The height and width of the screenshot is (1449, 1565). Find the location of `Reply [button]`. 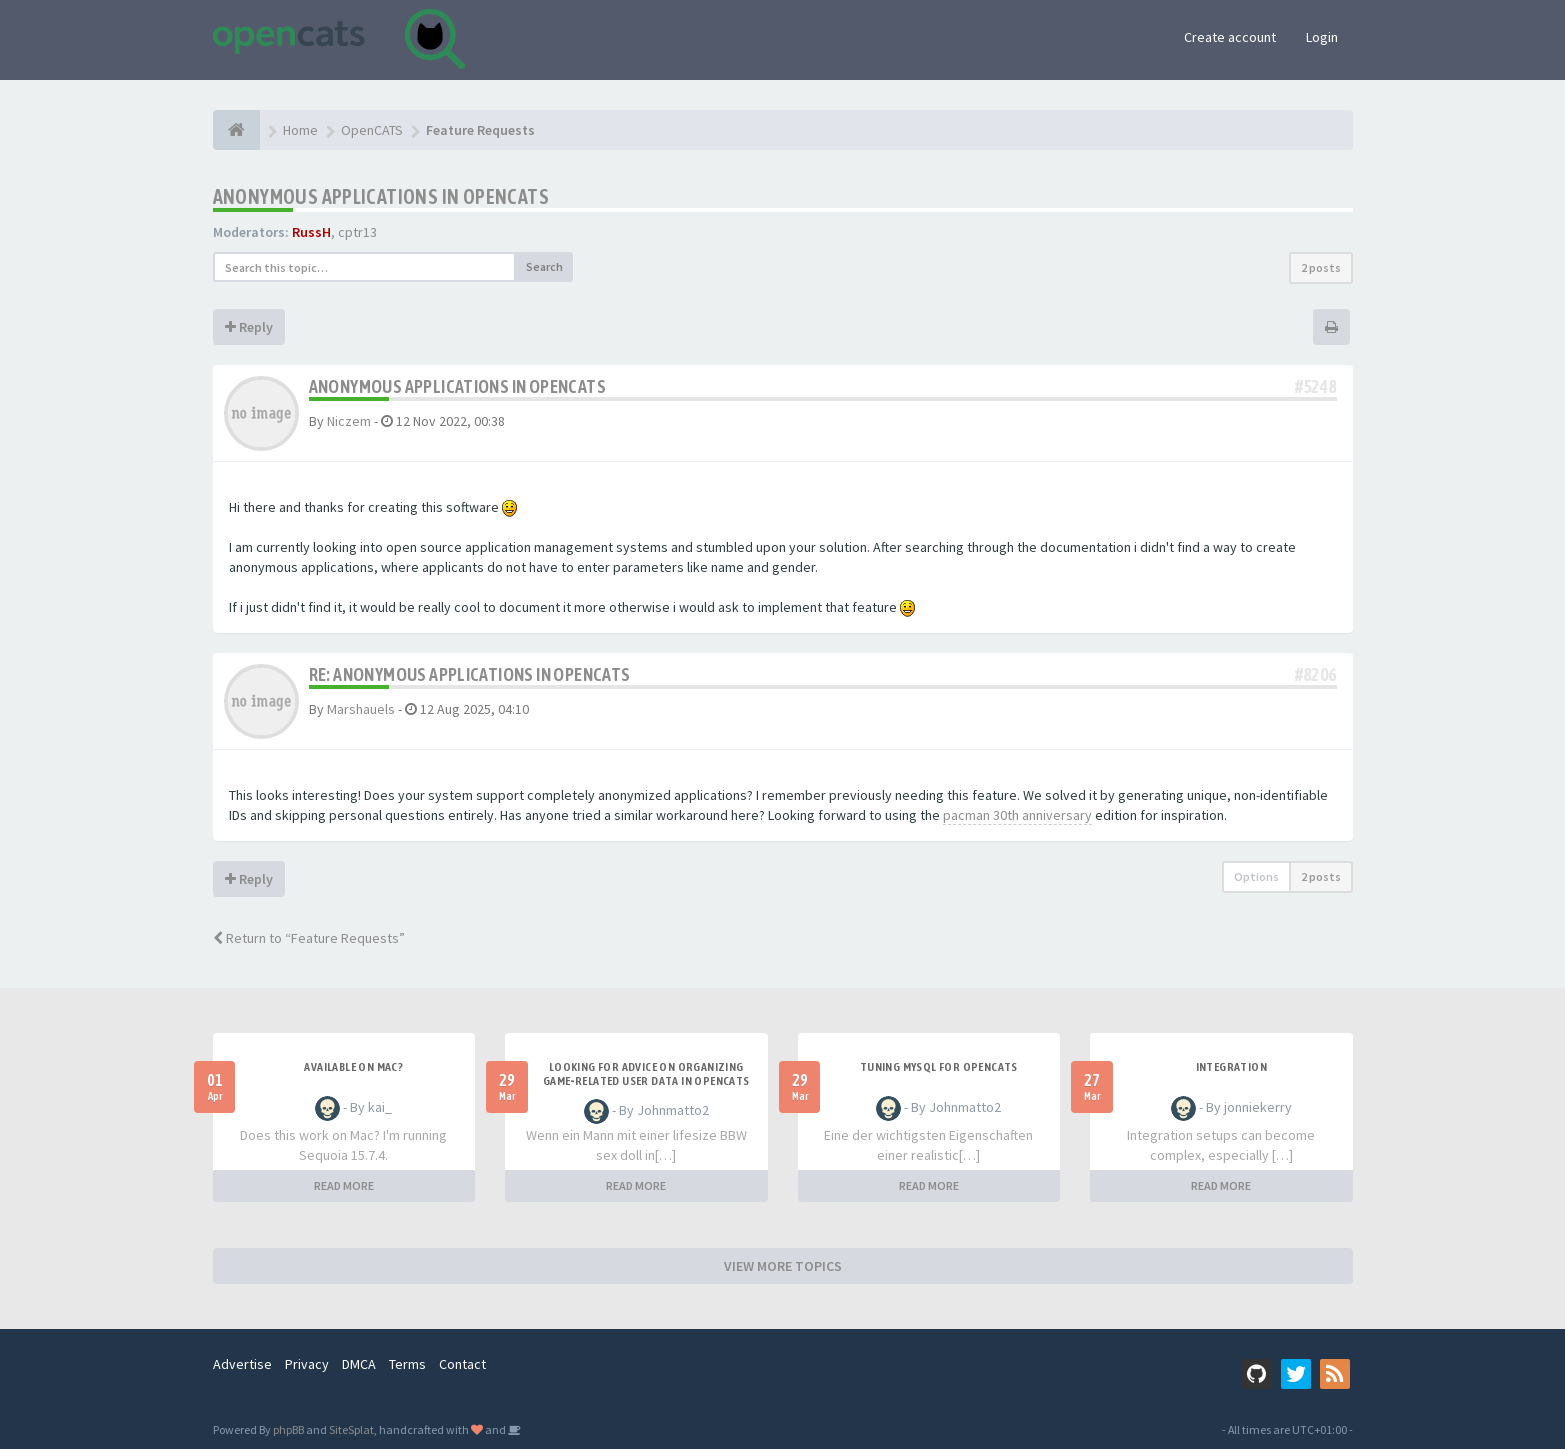

Reply [button] is located at coordinates (249, 327).